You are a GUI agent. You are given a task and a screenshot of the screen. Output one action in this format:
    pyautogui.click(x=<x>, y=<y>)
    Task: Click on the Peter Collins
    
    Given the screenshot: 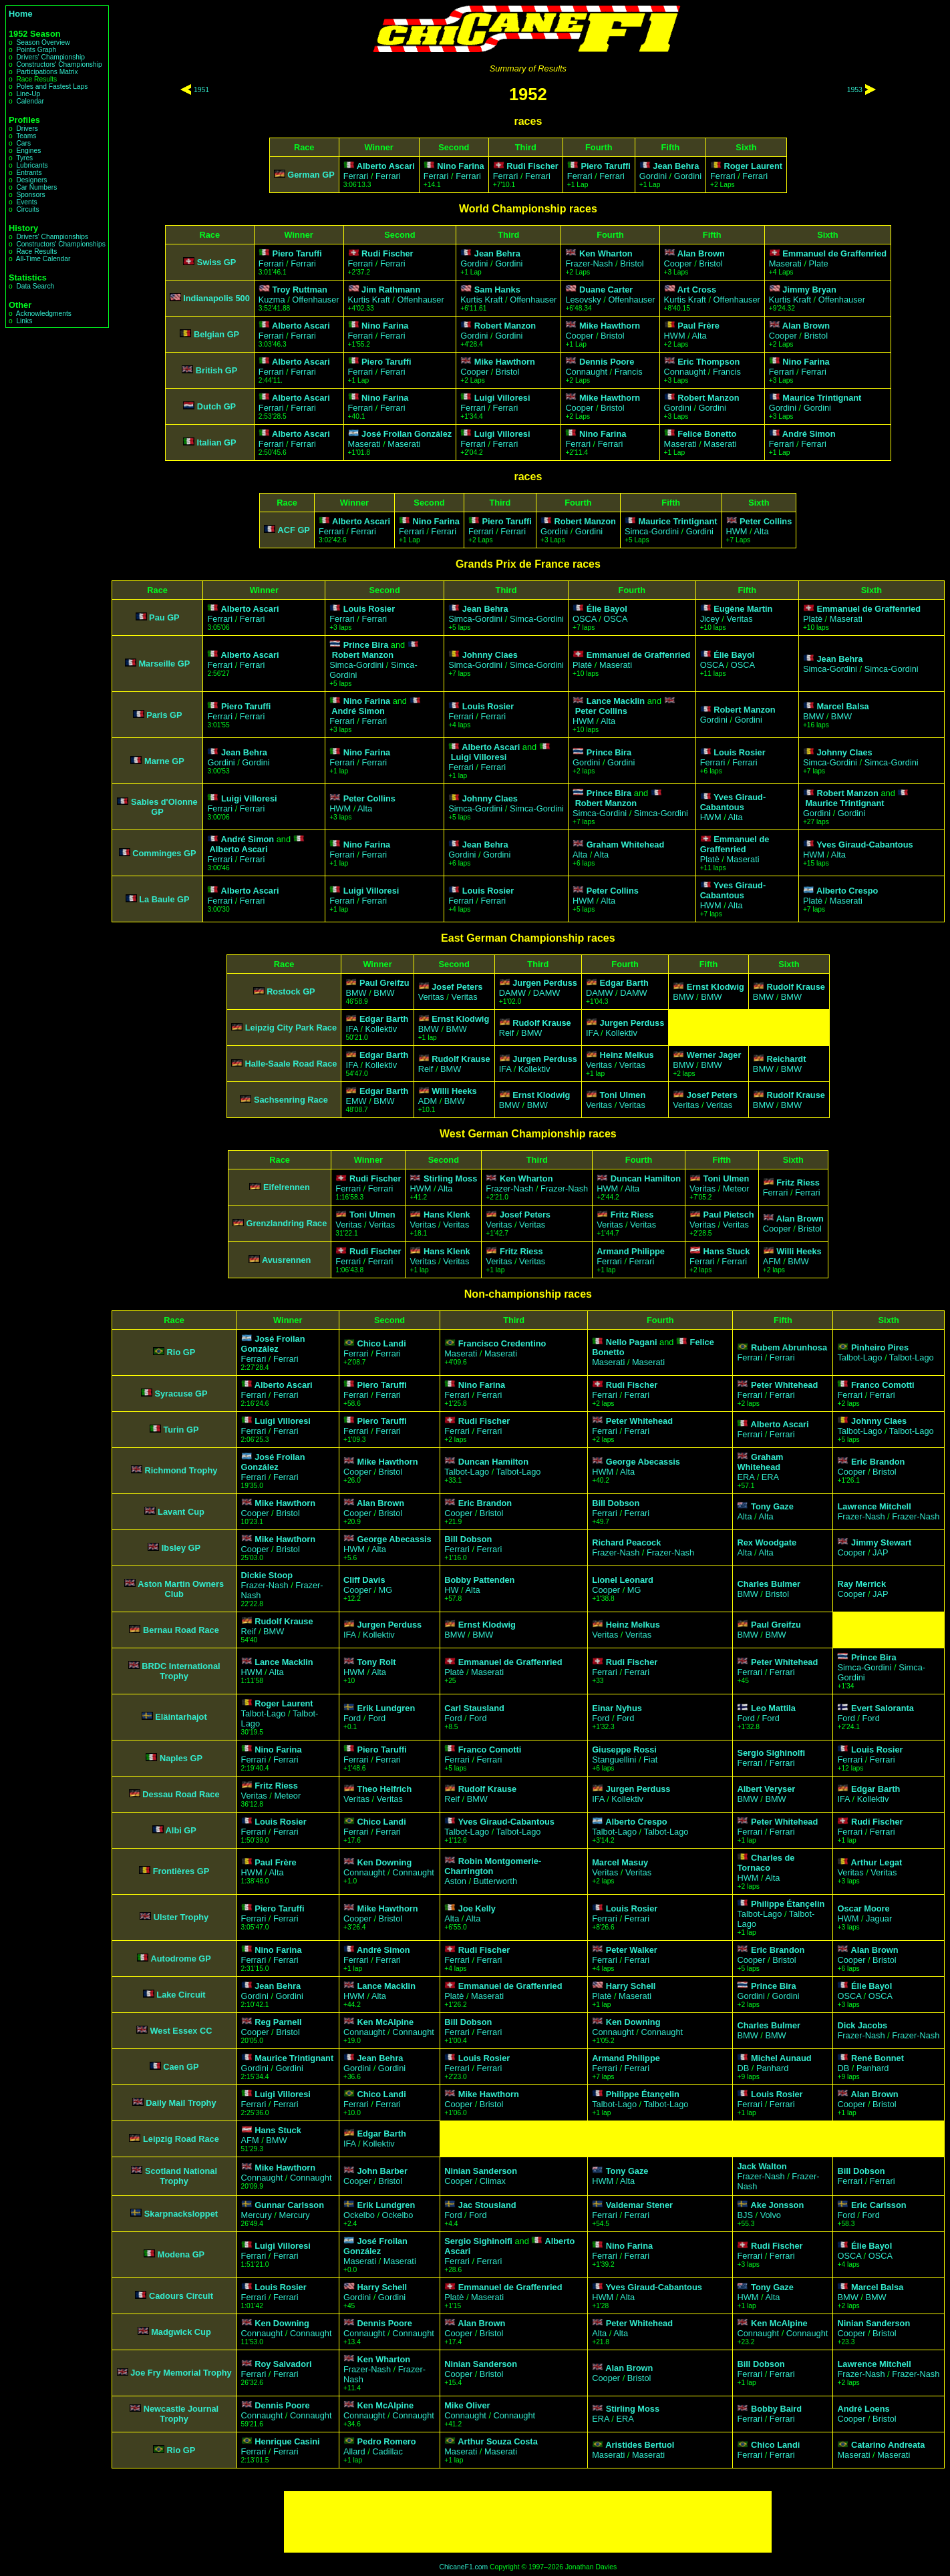 What is the action you would take?
    pyautogui.click(x=766, y=521)
    